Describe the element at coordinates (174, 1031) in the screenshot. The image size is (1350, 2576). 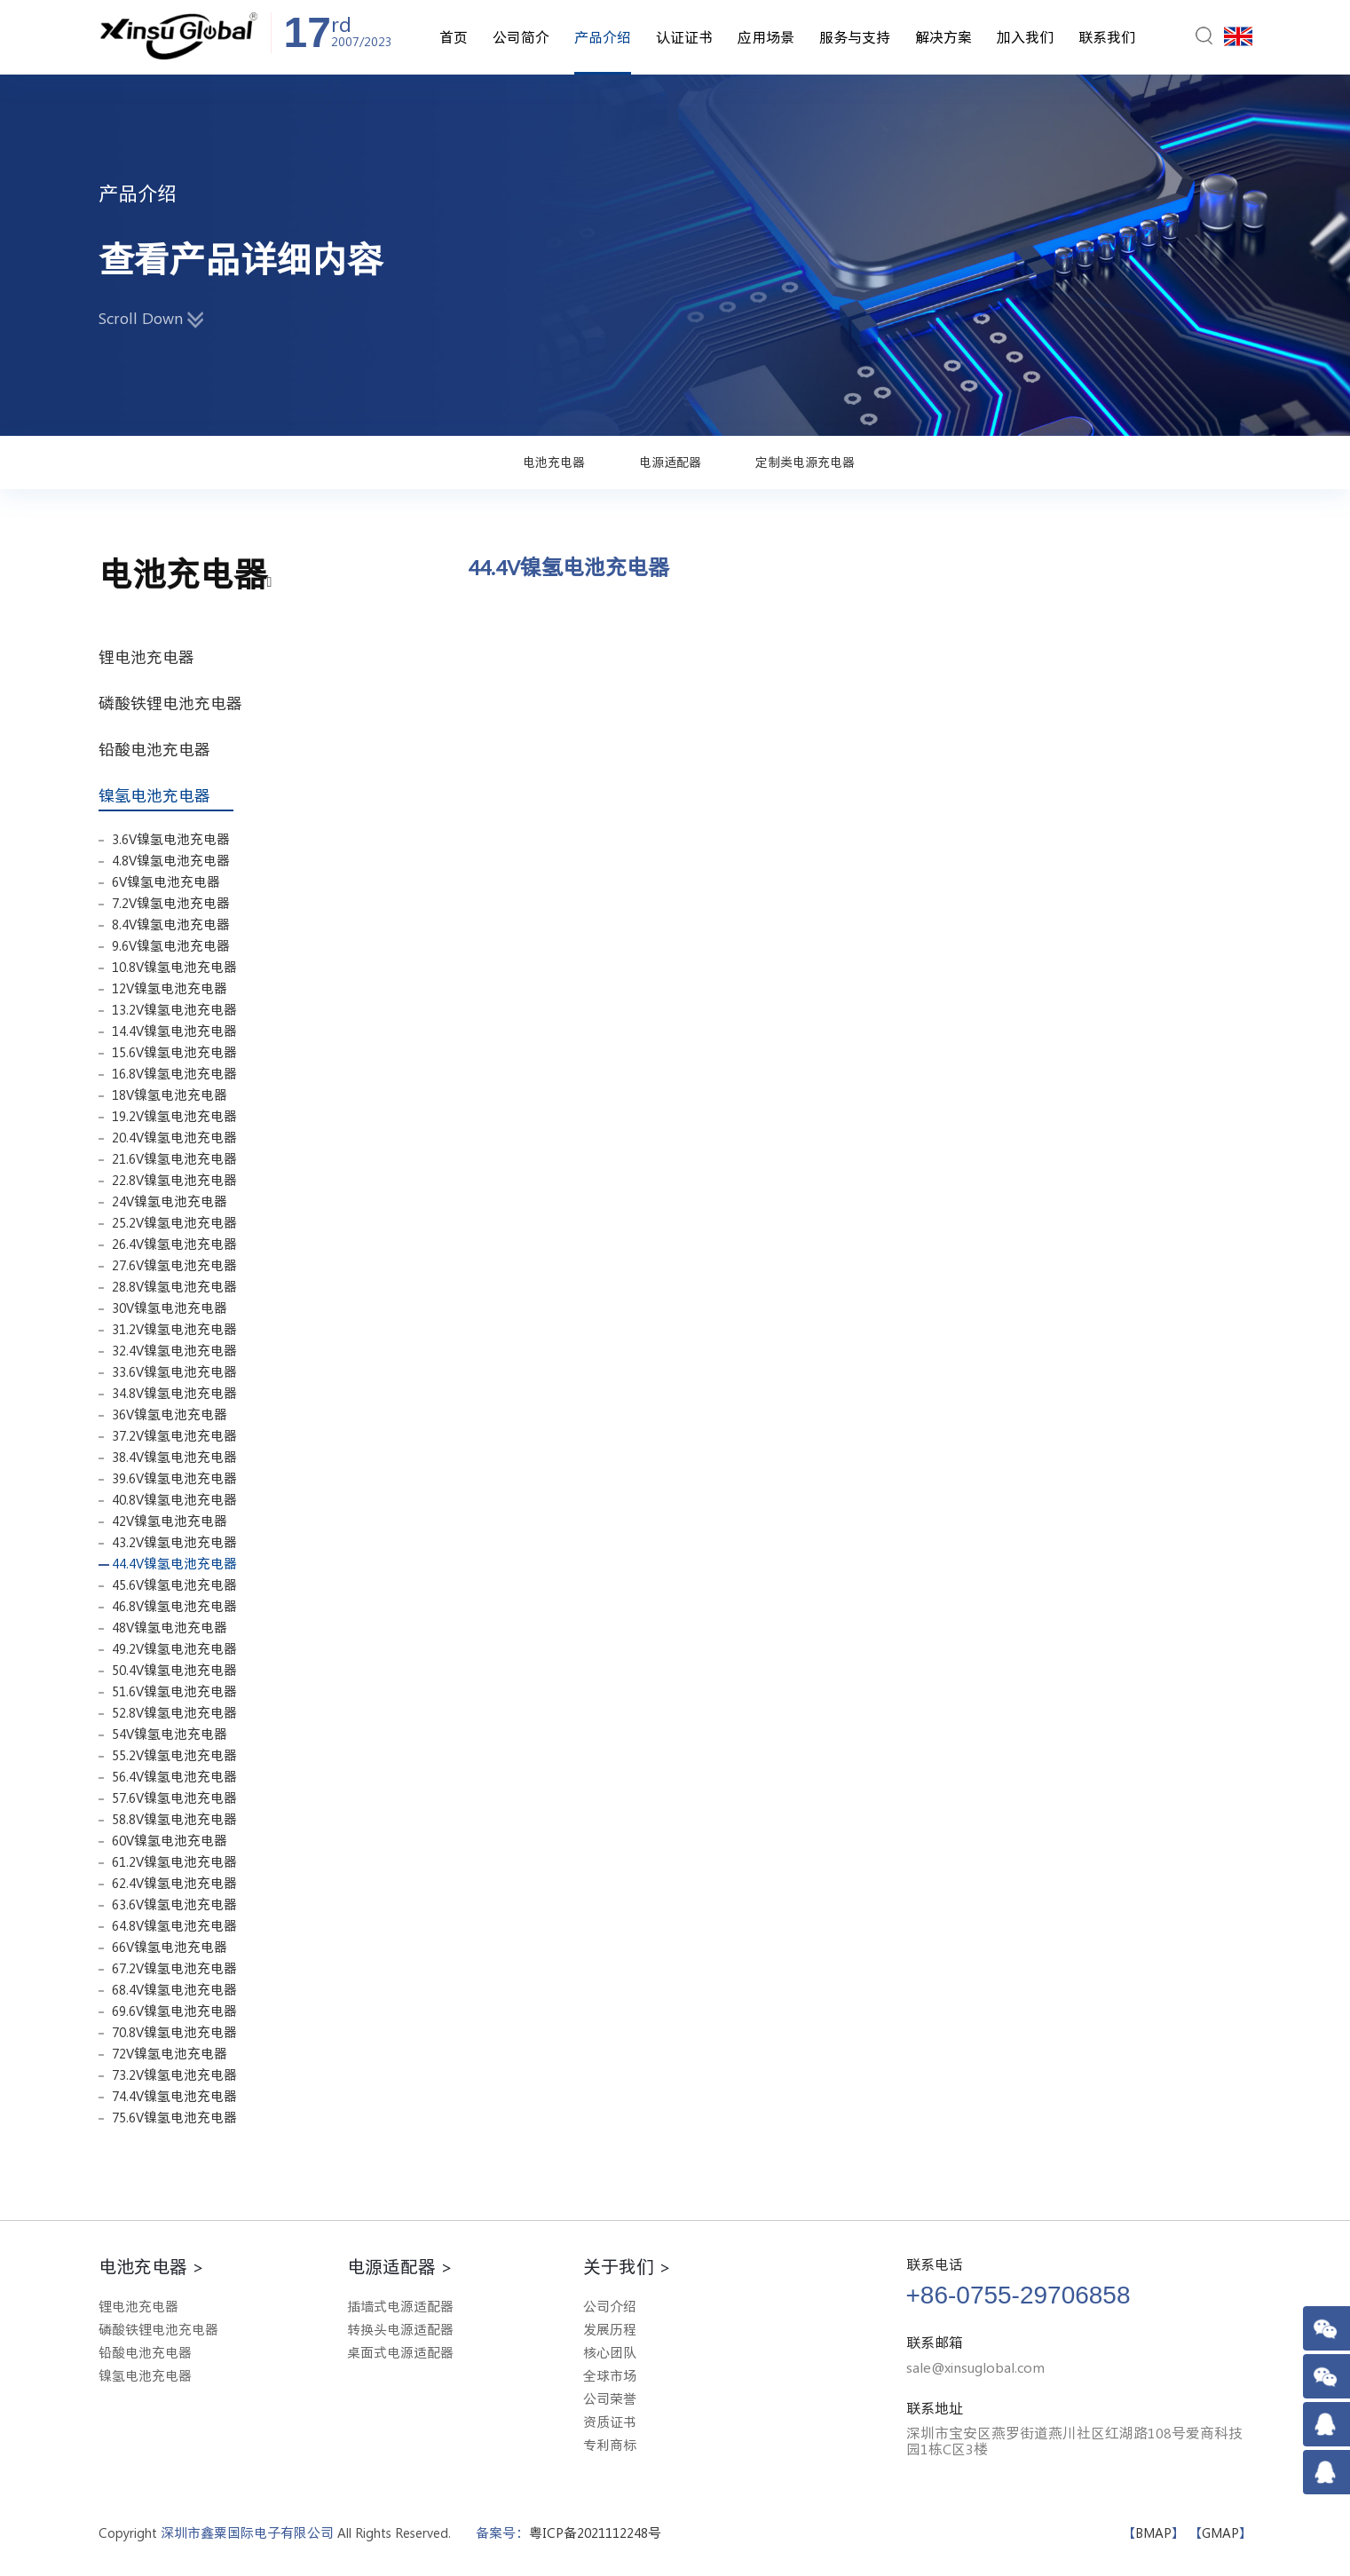
I see `14.4V镍氢电池充电器` at that location.